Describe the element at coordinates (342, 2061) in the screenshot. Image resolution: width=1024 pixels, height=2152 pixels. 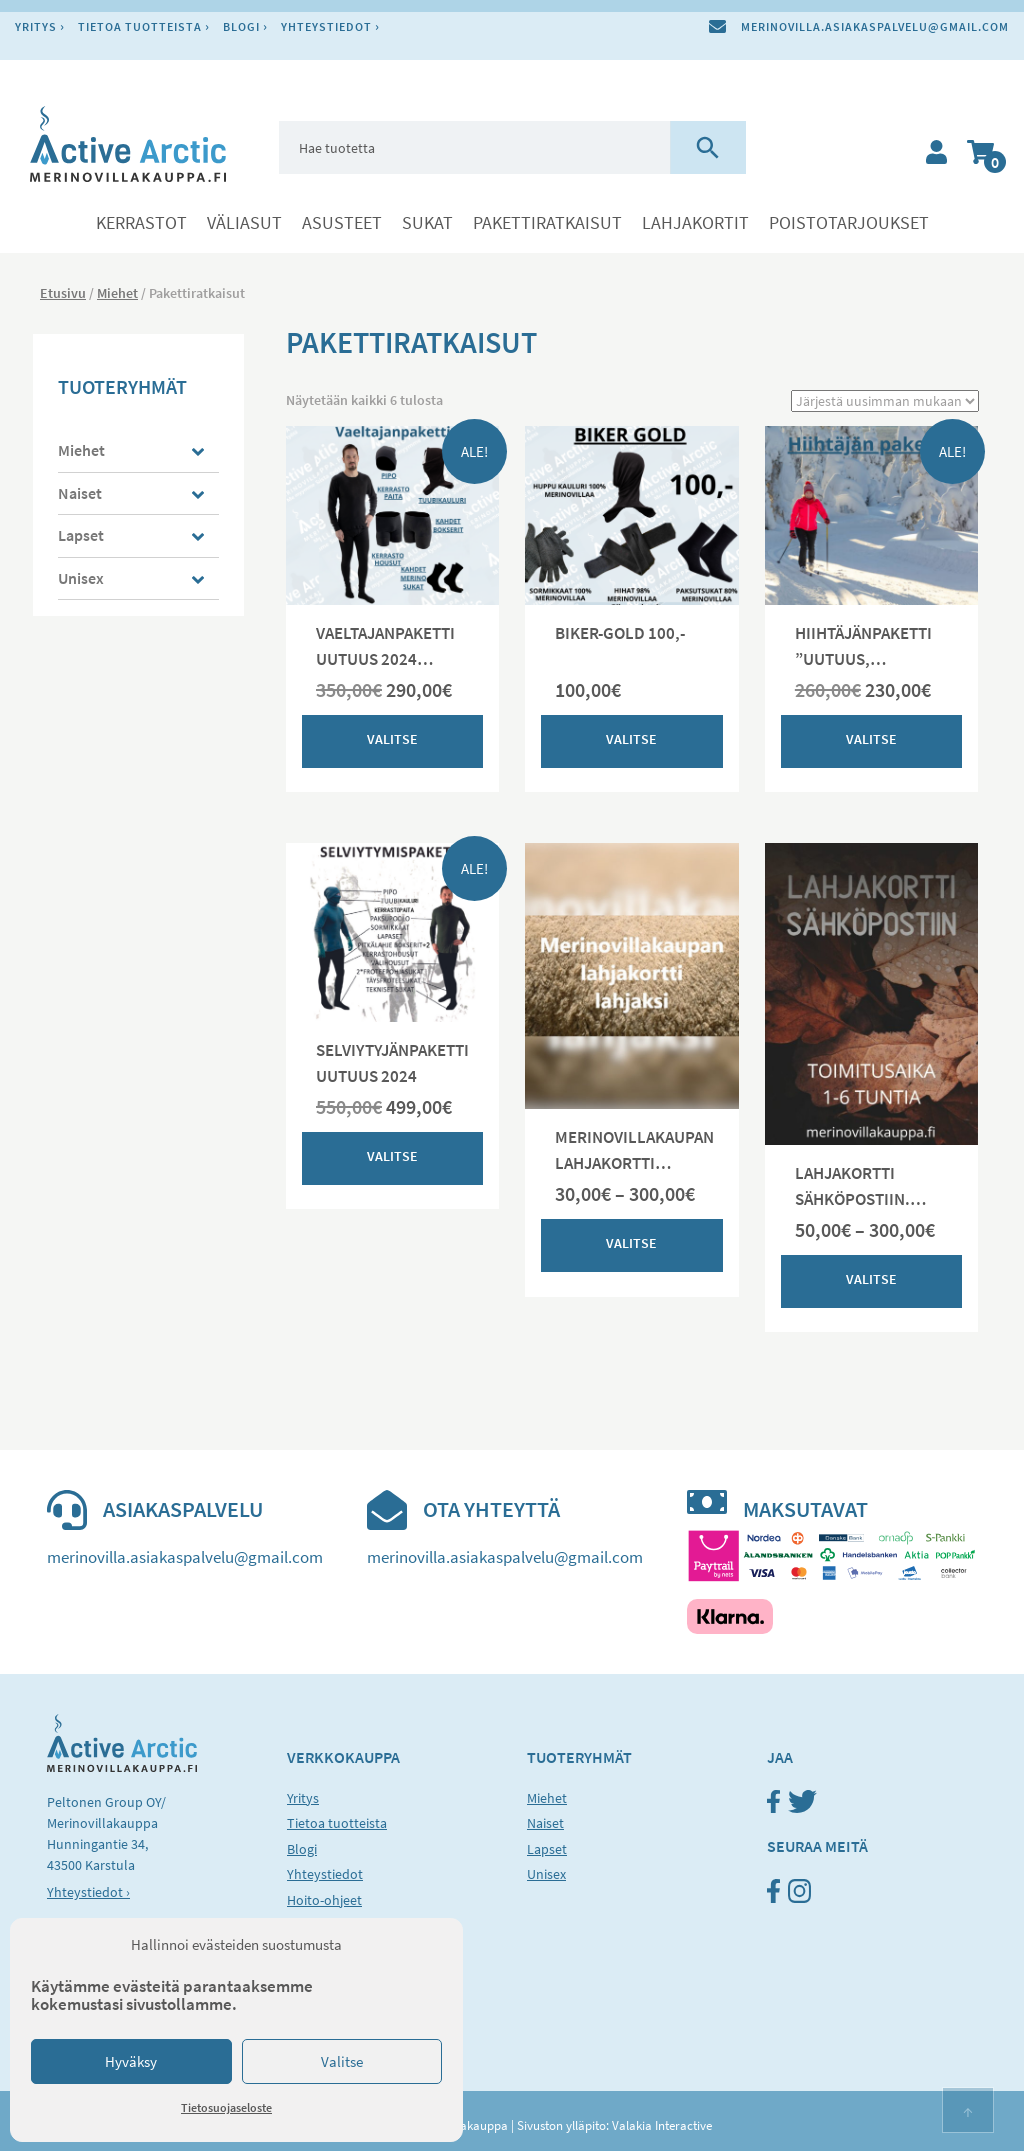
I see `Valitse` at that location.